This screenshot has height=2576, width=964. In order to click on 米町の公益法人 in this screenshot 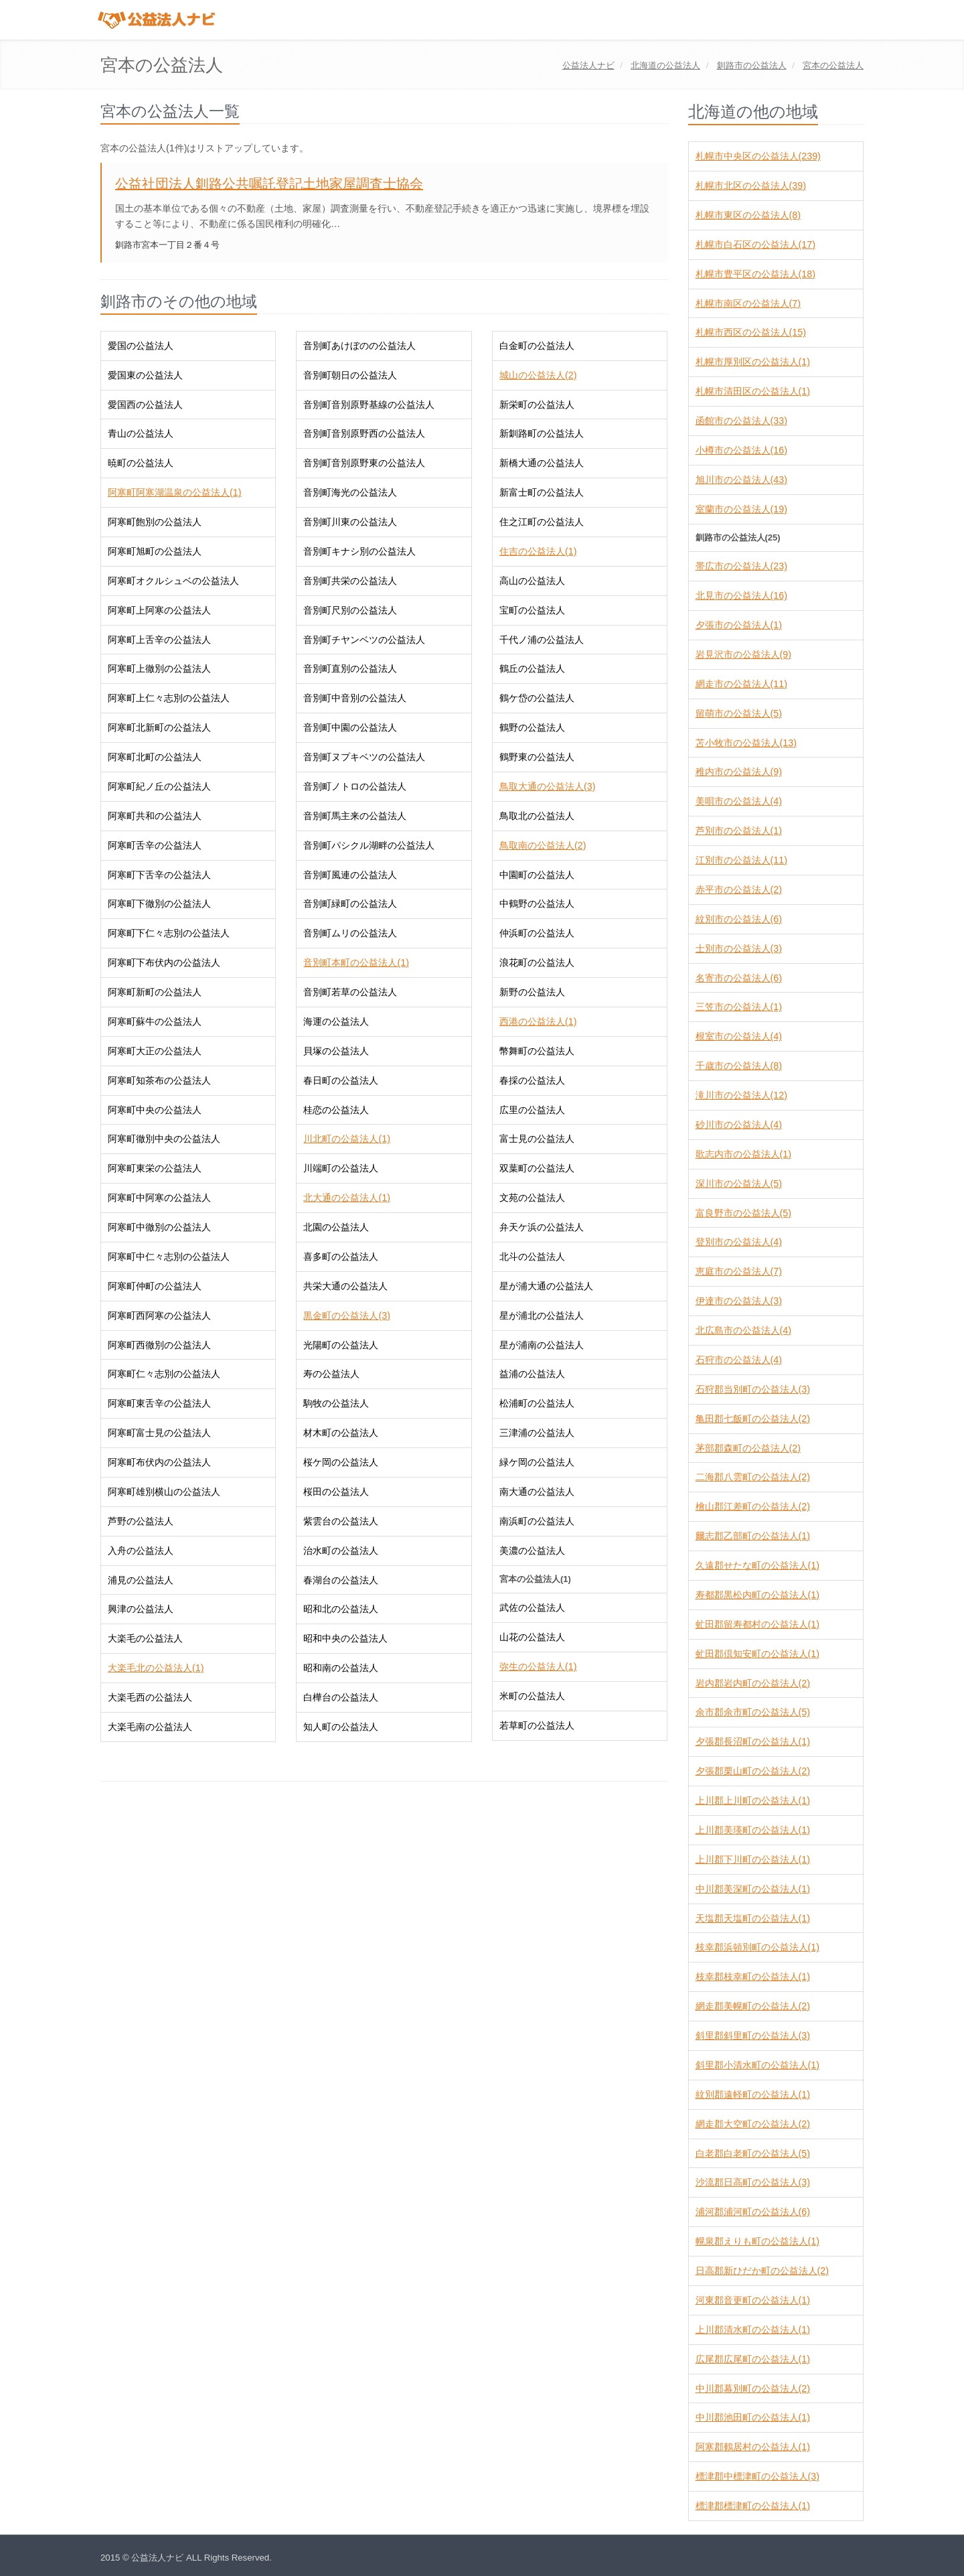, I will do `click(532, 1696)`.